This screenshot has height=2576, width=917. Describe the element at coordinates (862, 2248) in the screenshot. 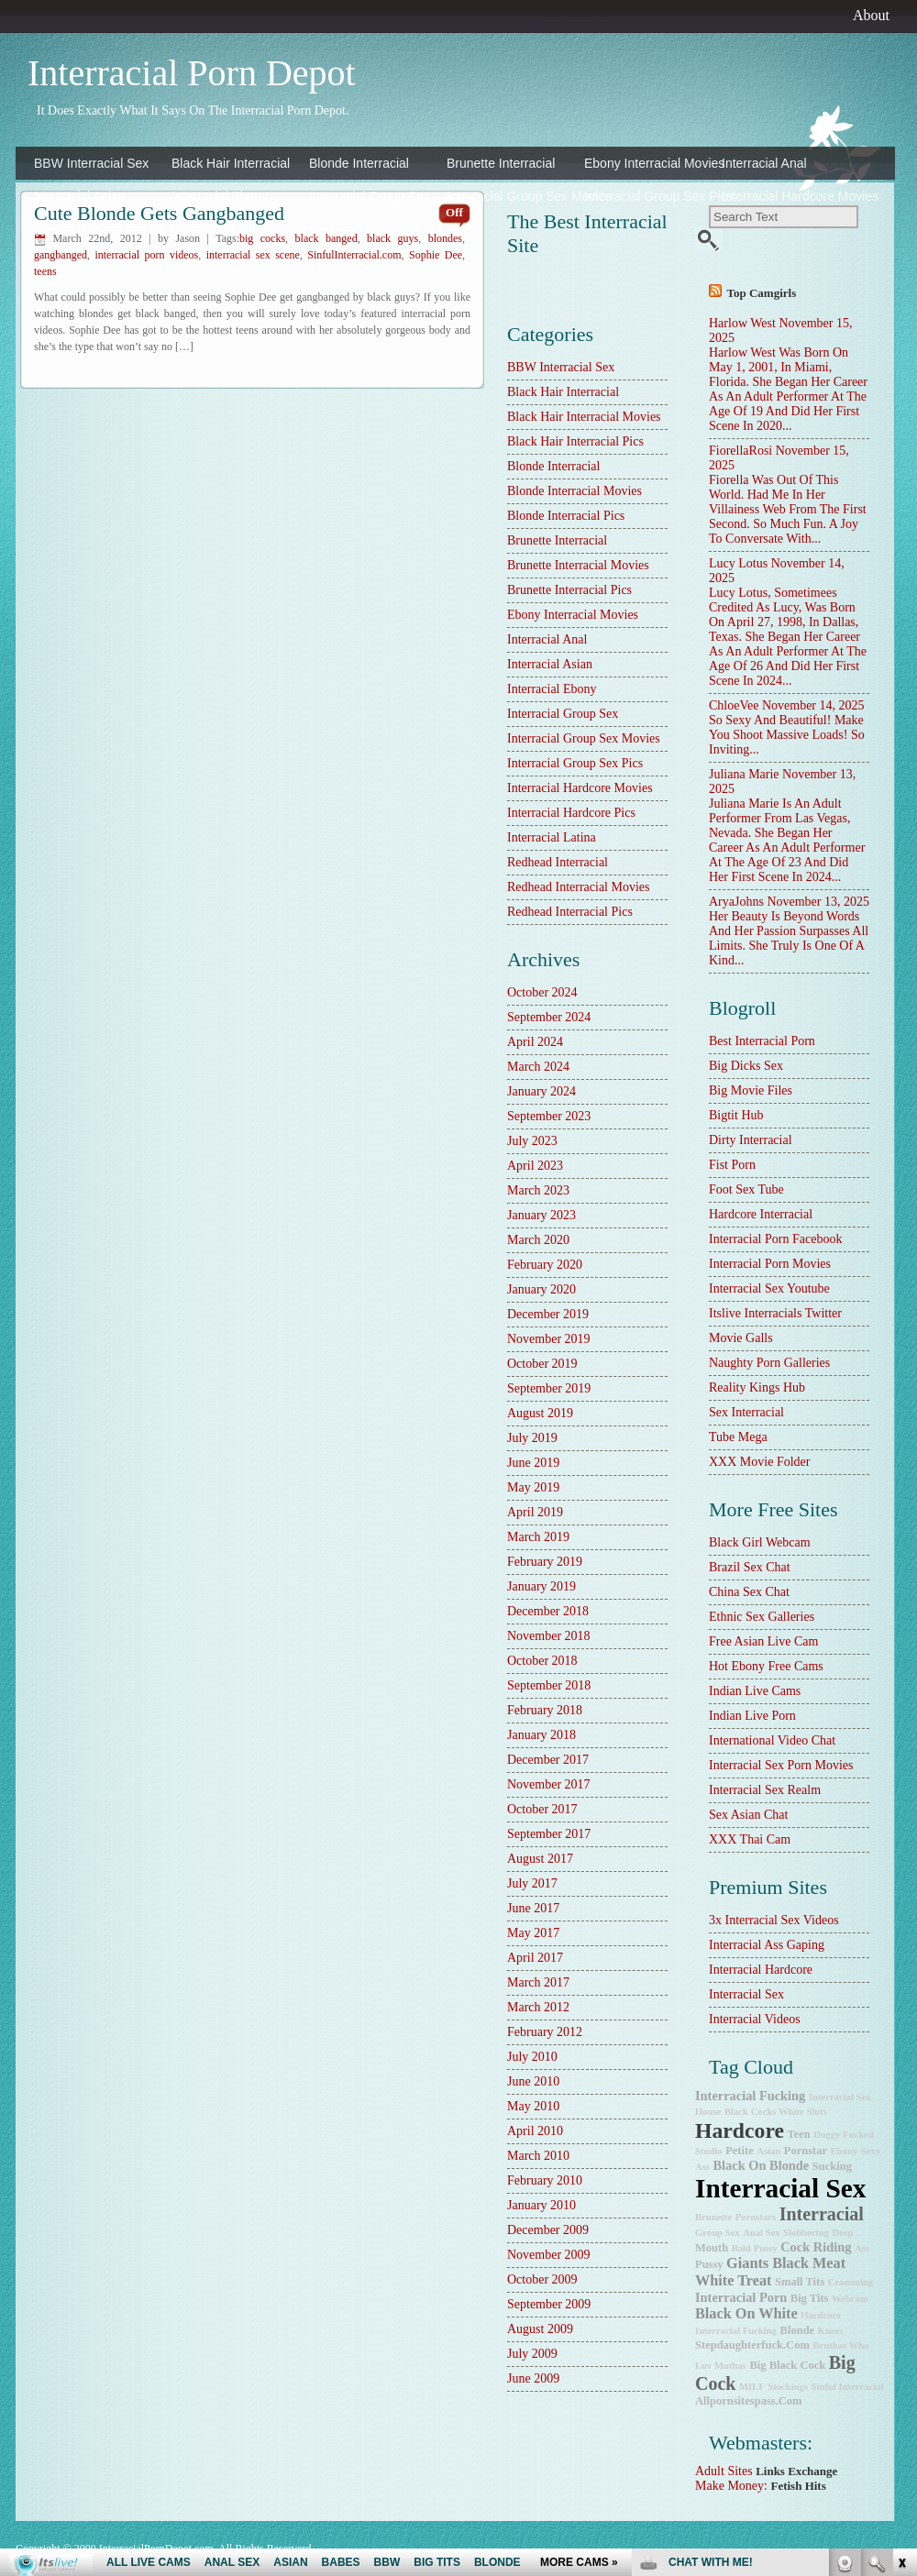

I see `ass` at that location.